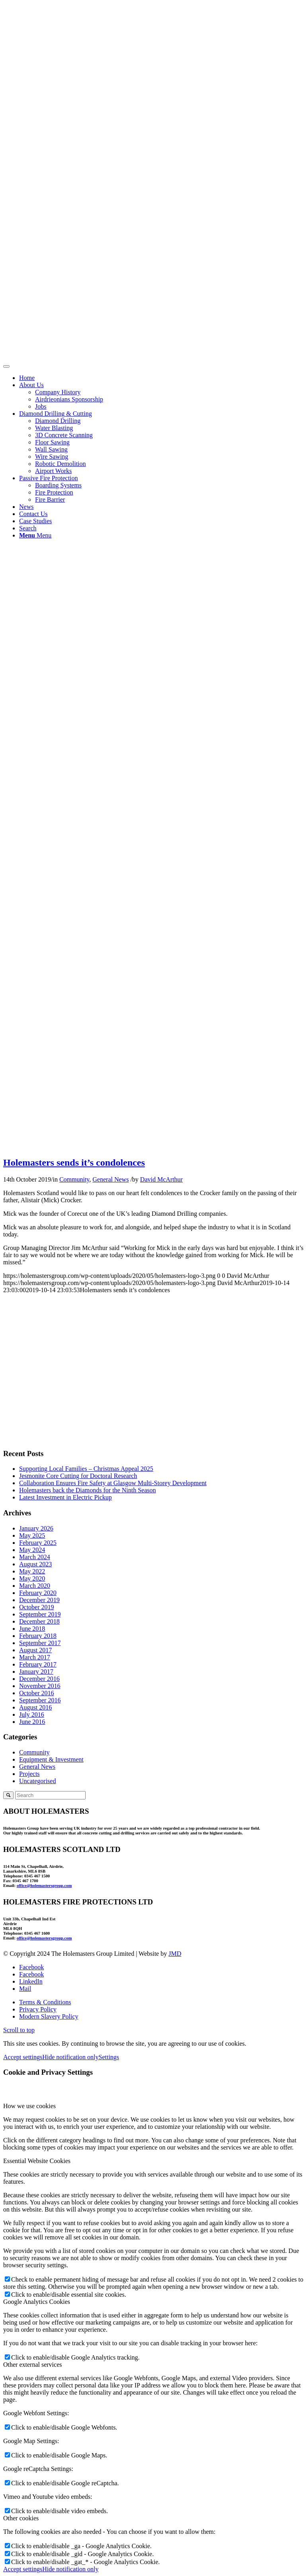  What do you see at coordinates (69, 399) in the screenshot?
I see `Airdrieonians Sponsorship` at bounding box center [69, 399].